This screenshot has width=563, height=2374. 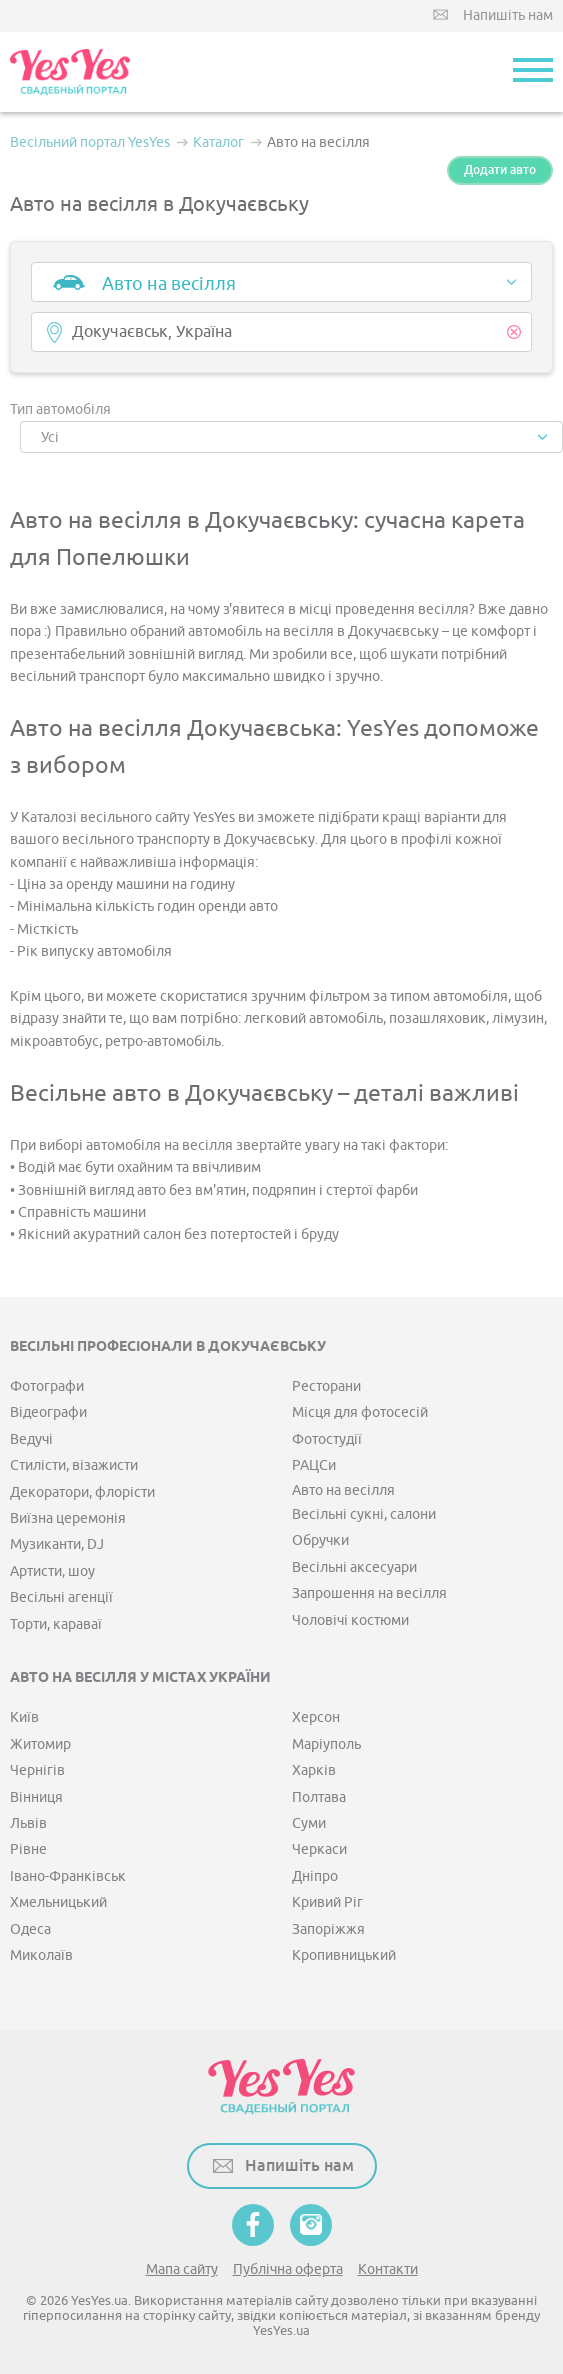 I want to click on Артисти, шоу, so click(x=52, y=1571).